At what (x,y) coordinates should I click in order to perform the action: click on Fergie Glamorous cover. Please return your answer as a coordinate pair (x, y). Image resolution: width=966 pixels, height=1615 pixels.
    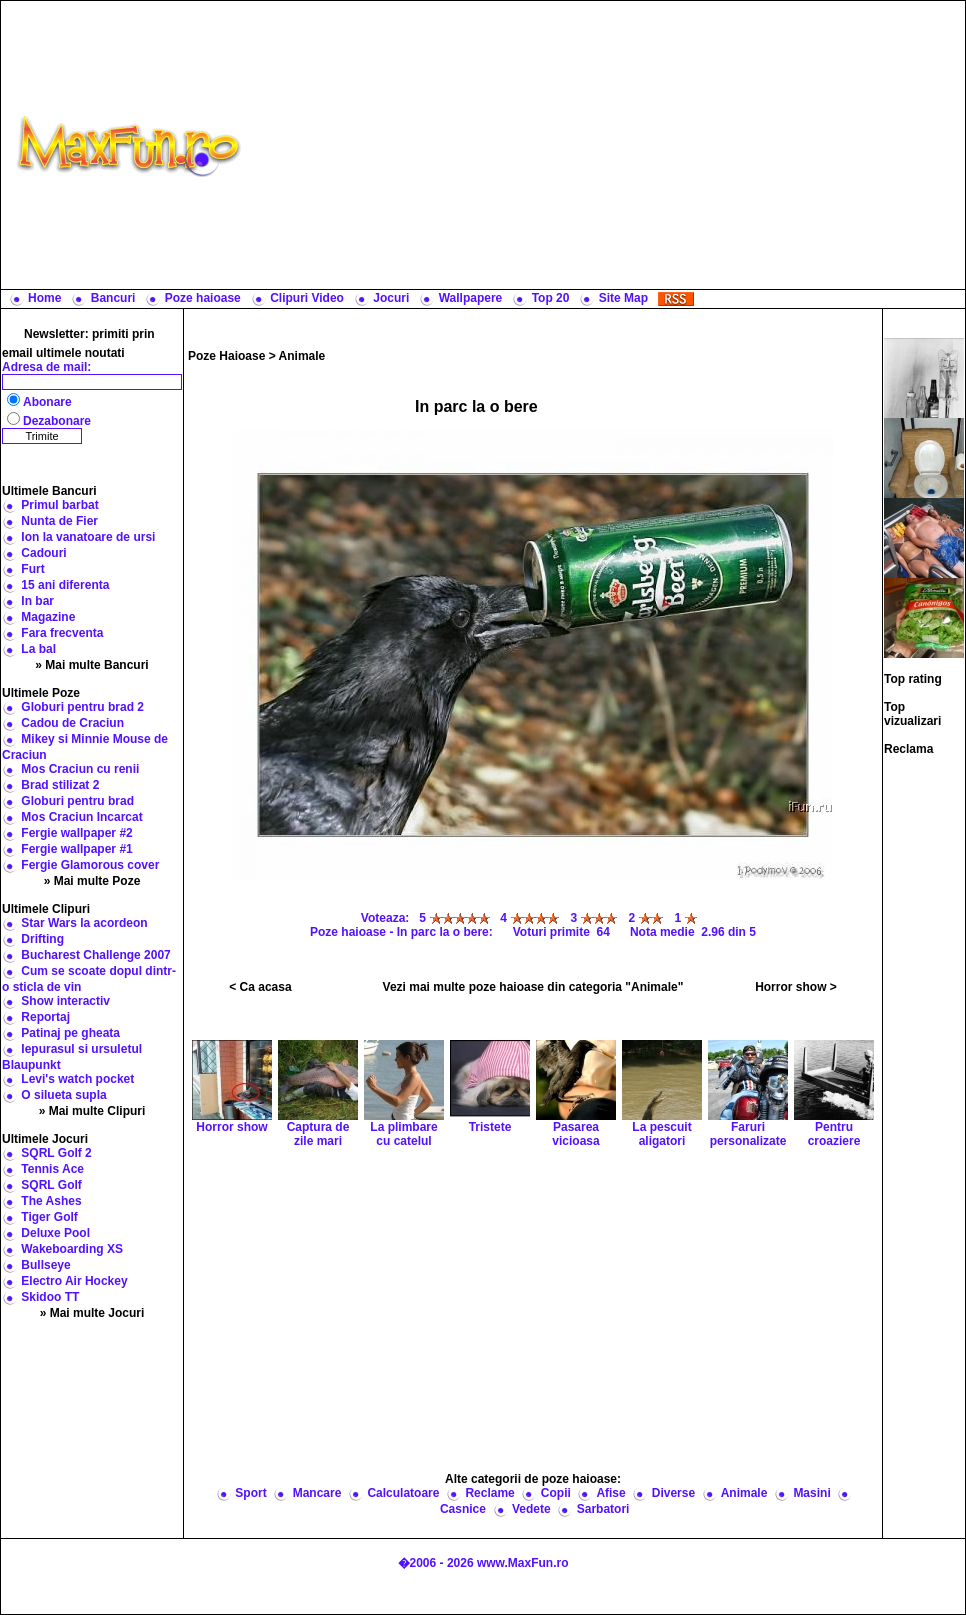
    Looking at the image, I should click on (90, 865).